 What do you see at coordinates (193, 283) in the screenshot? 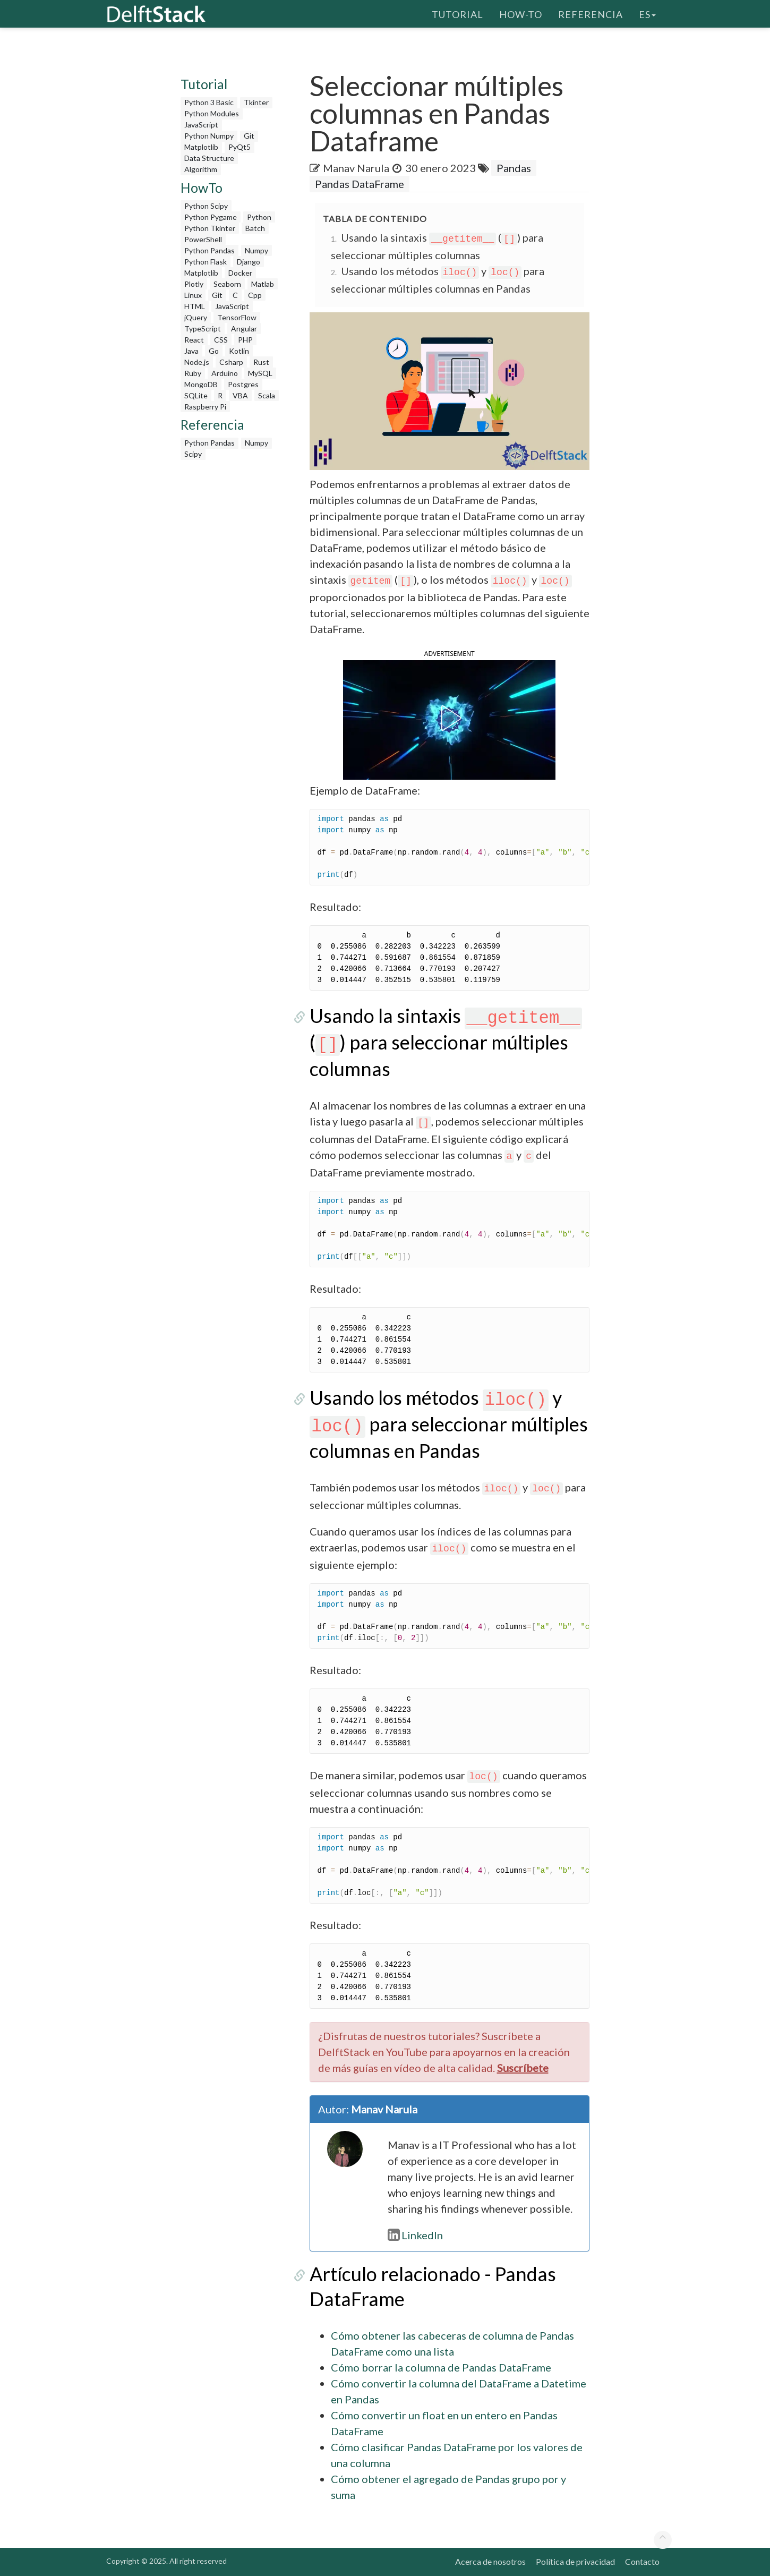
I see `Plotly` at bounding box center [193, 283].